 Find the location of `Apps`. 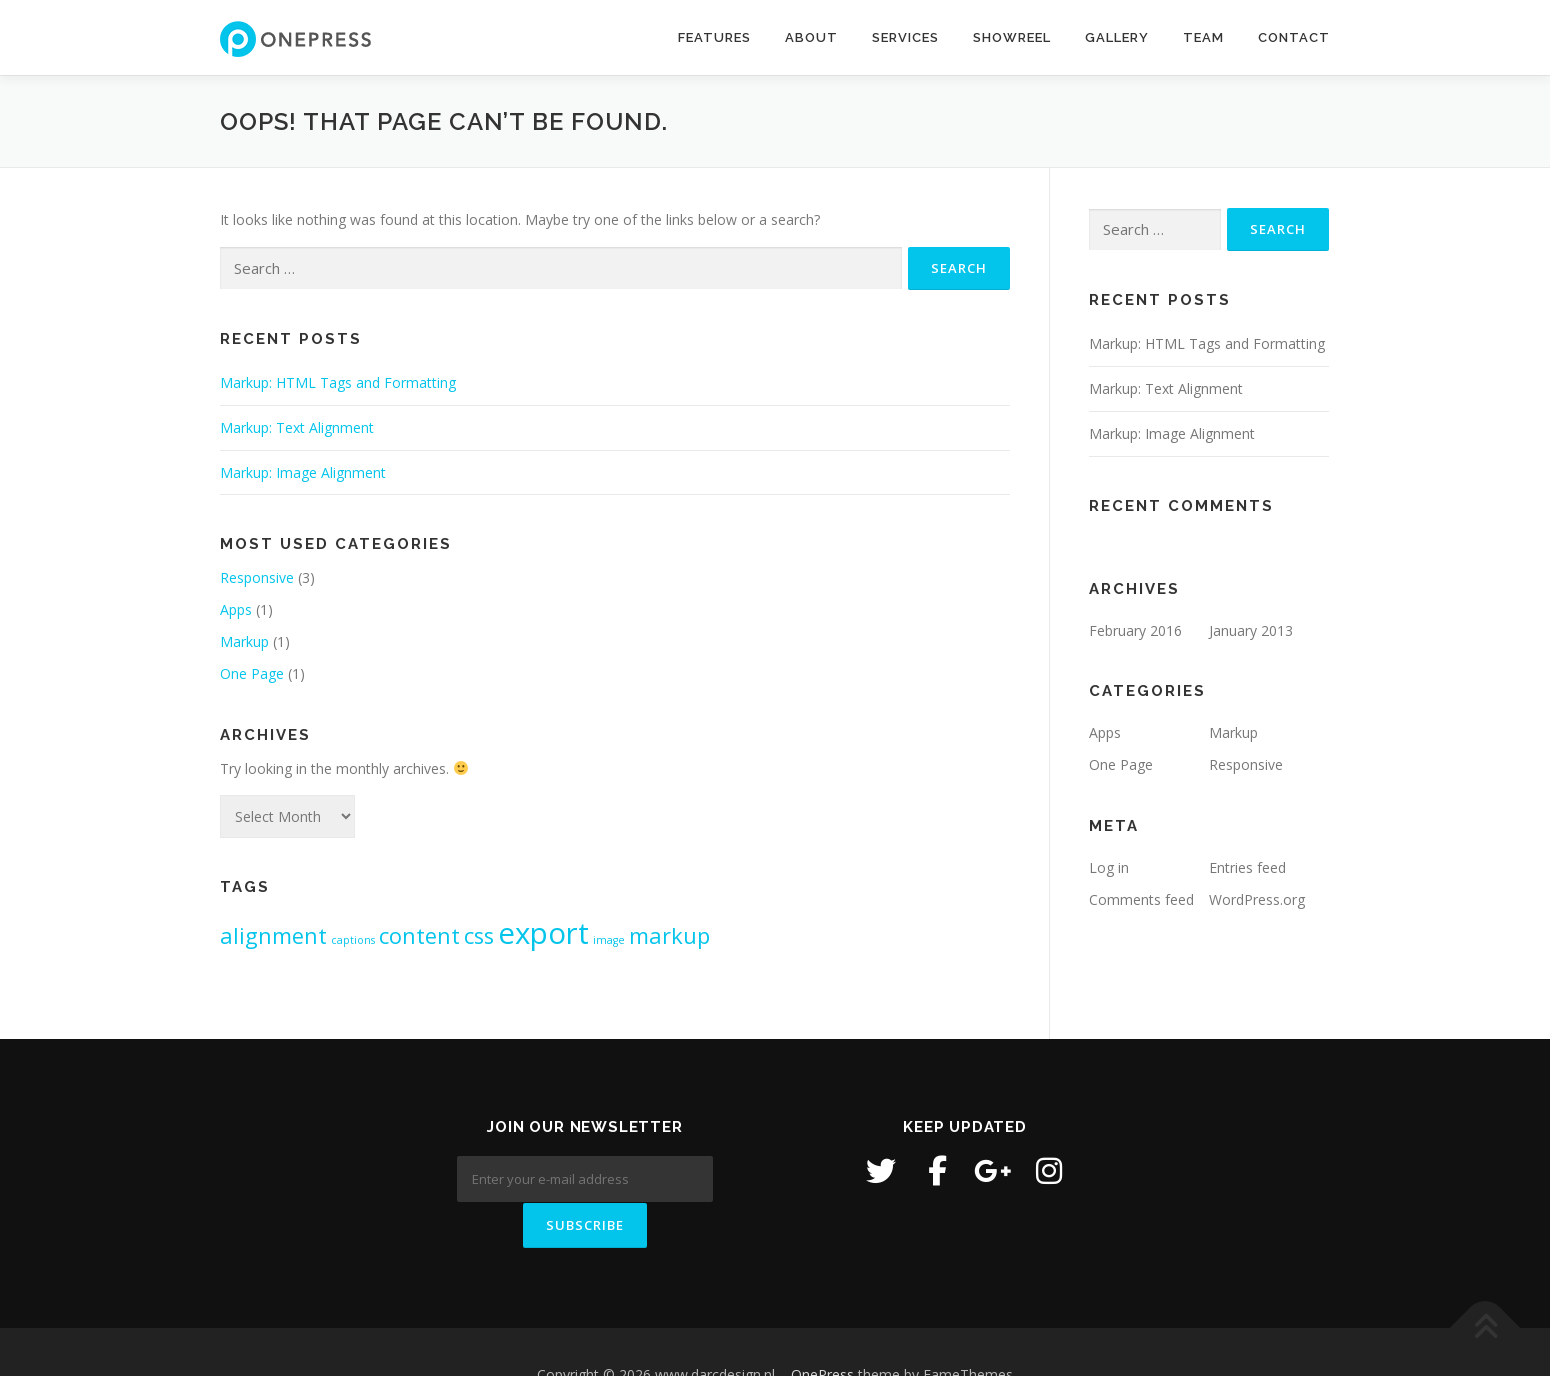

Apps is located at coordinates (236, 609).